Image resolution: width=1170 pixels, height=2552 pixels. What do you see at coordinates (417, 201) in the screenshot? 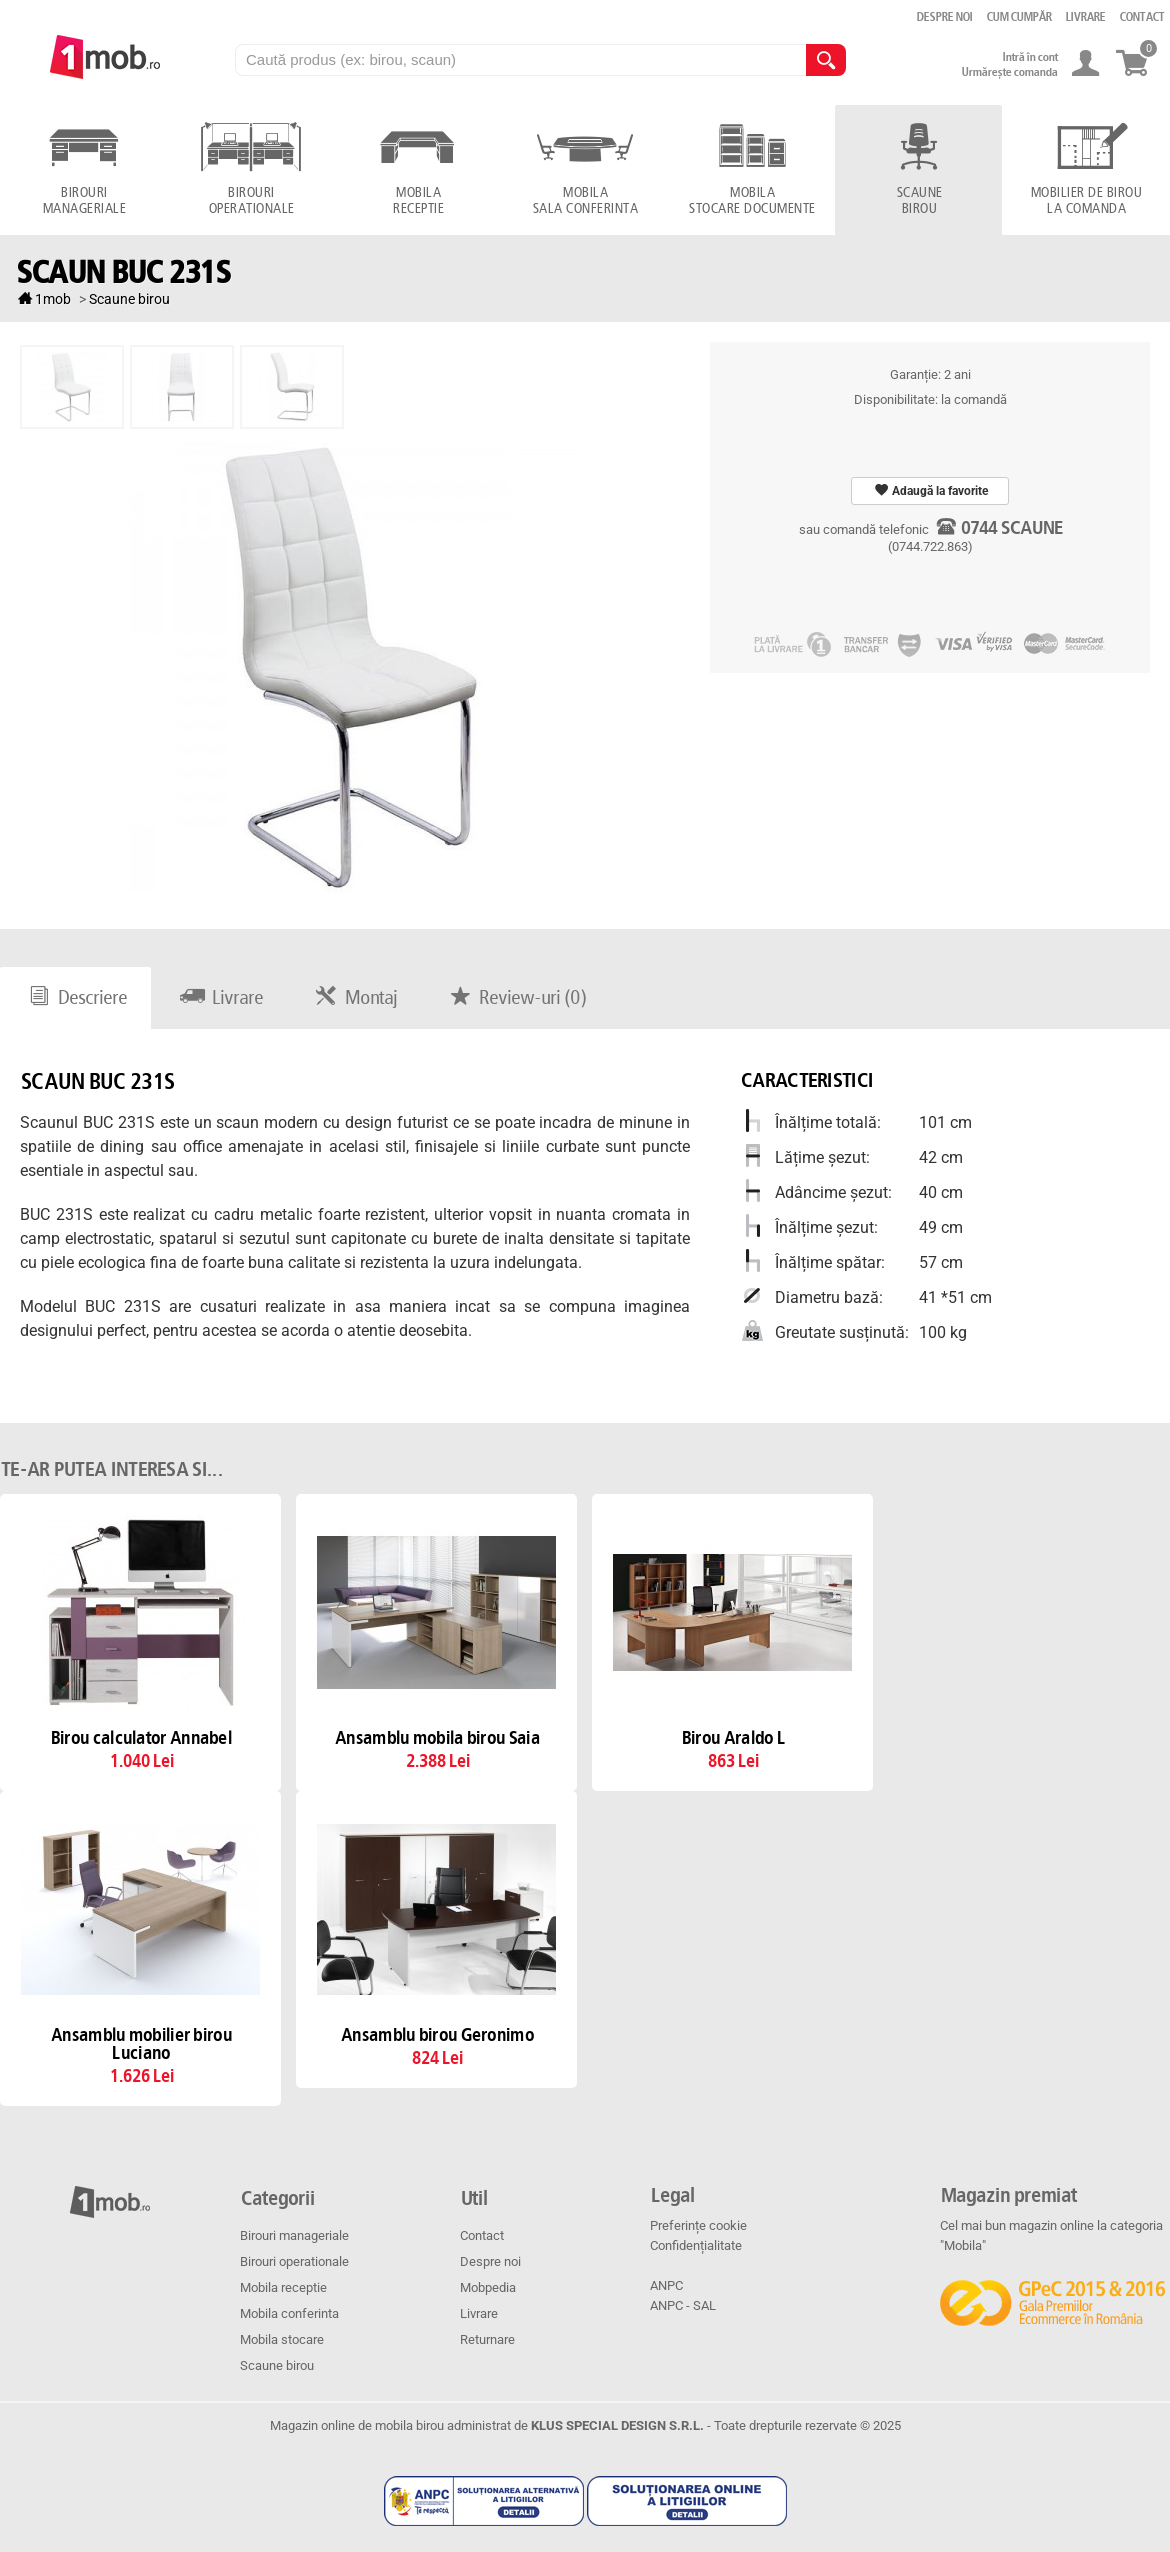
I see `Mobila` at bounding box center [417, 201].